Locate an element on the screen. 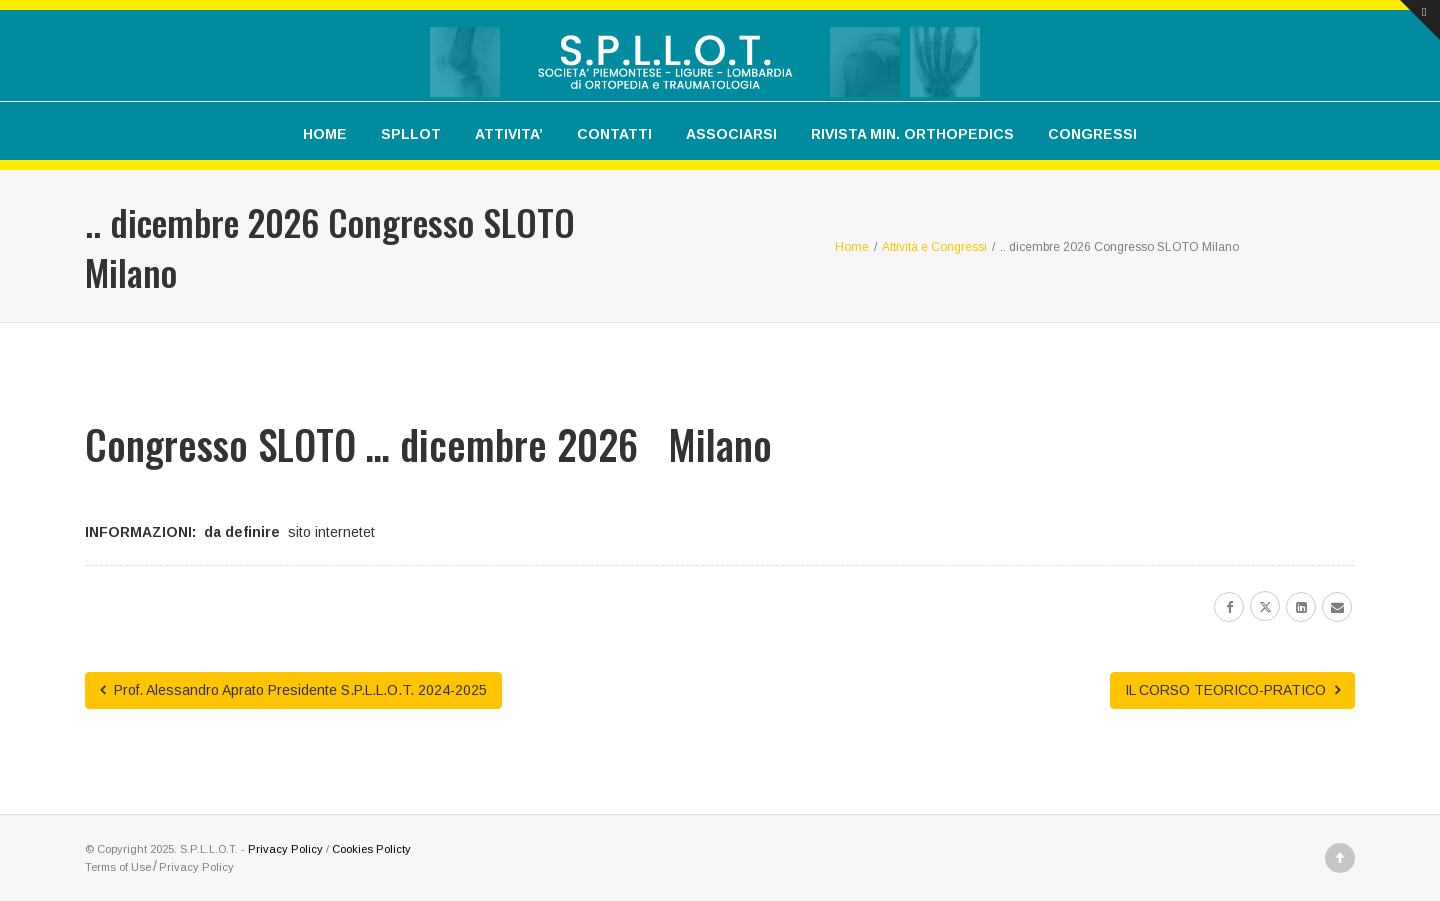 The height and width of the screenshot is (901, 1440). Prof. Alessandro Aprato Presidente S.P.L.L.O.T. 2024-2025 is located at coordinates (293, 690).